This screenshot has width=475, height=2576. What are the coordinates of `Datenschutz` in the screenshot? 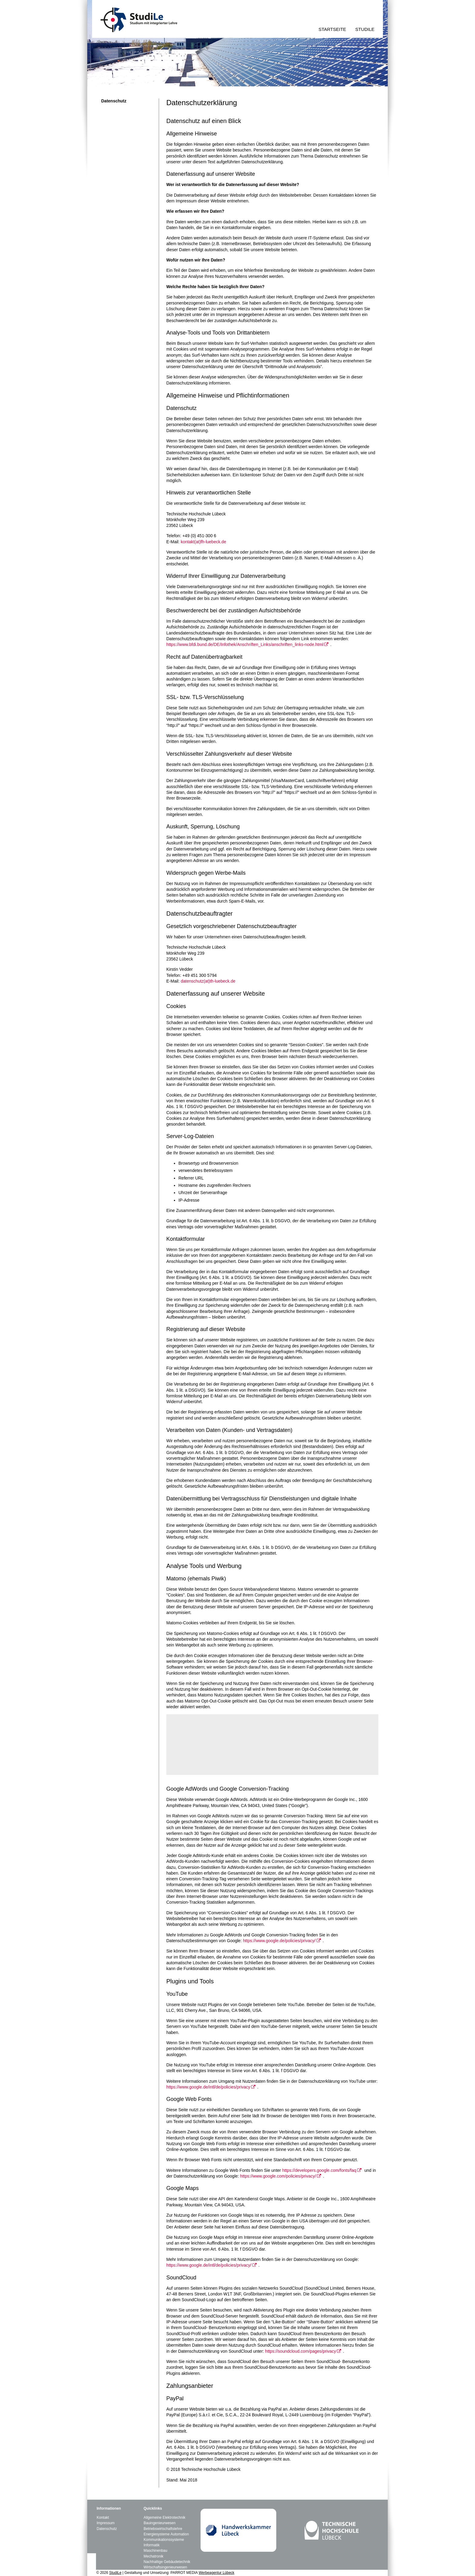 It's located at (107, 2529).